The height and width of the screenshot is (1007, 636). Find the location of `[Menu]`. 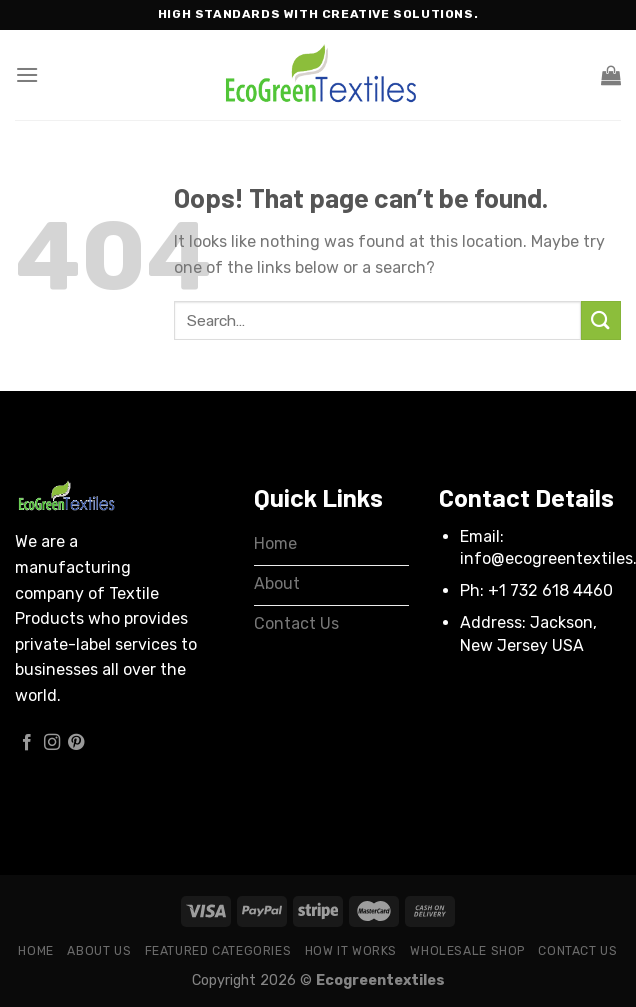

[Menu] is located at coordinates (27, 74).